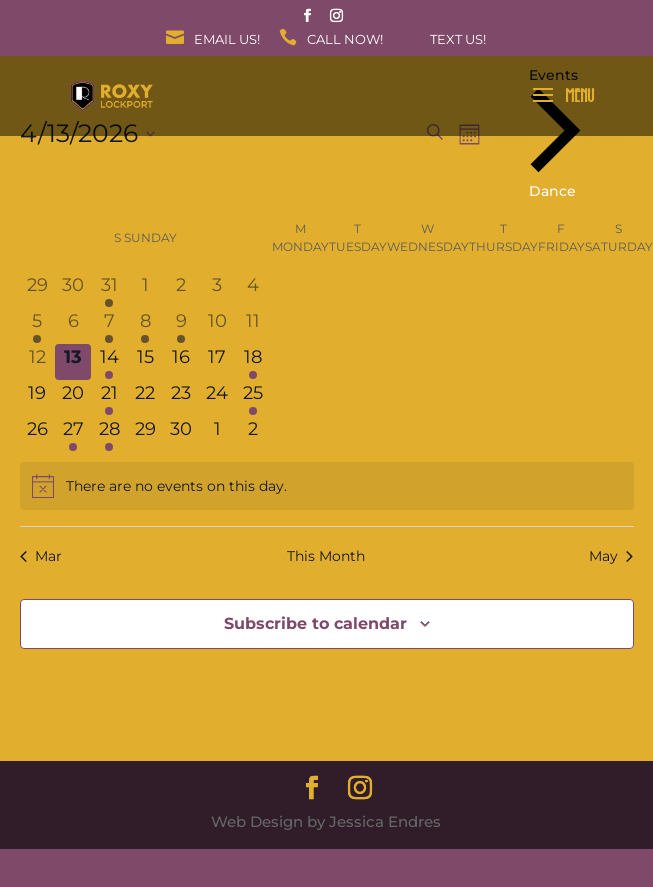 The width and height of the screenshot is (653, 887). Describe the element at coordinates (227, 40) in the screenshot. I see `Email Us!` at that location.